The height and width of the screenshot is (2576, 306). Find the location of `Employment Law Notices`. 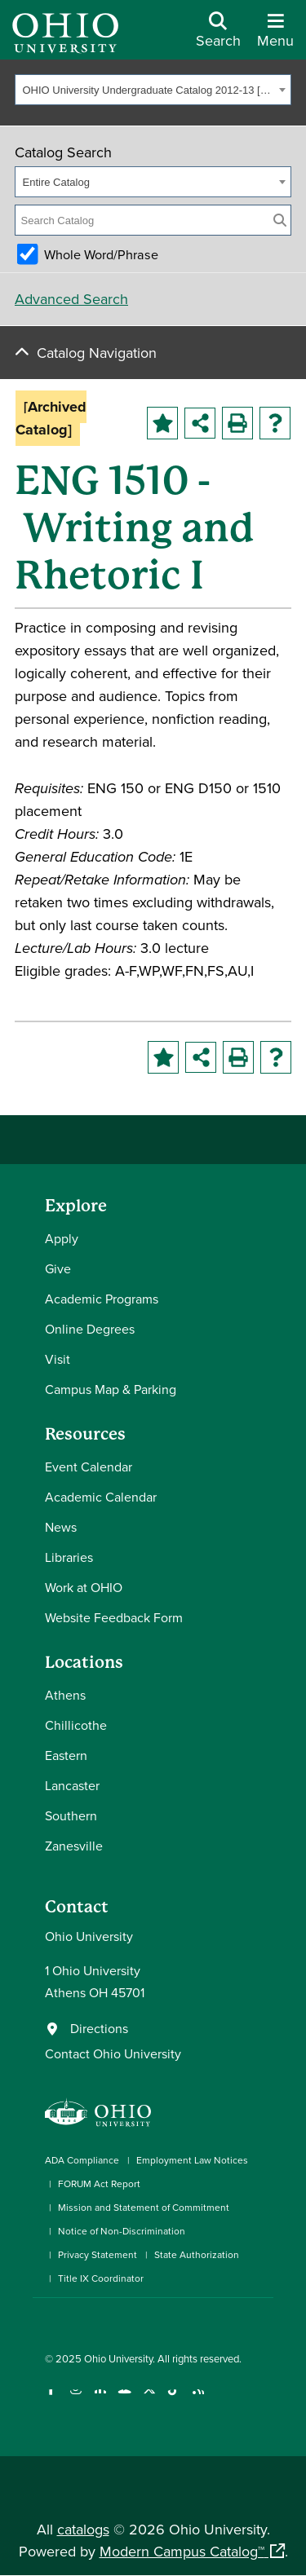

Employment Law Notices is located at coordinates (192, 2160).